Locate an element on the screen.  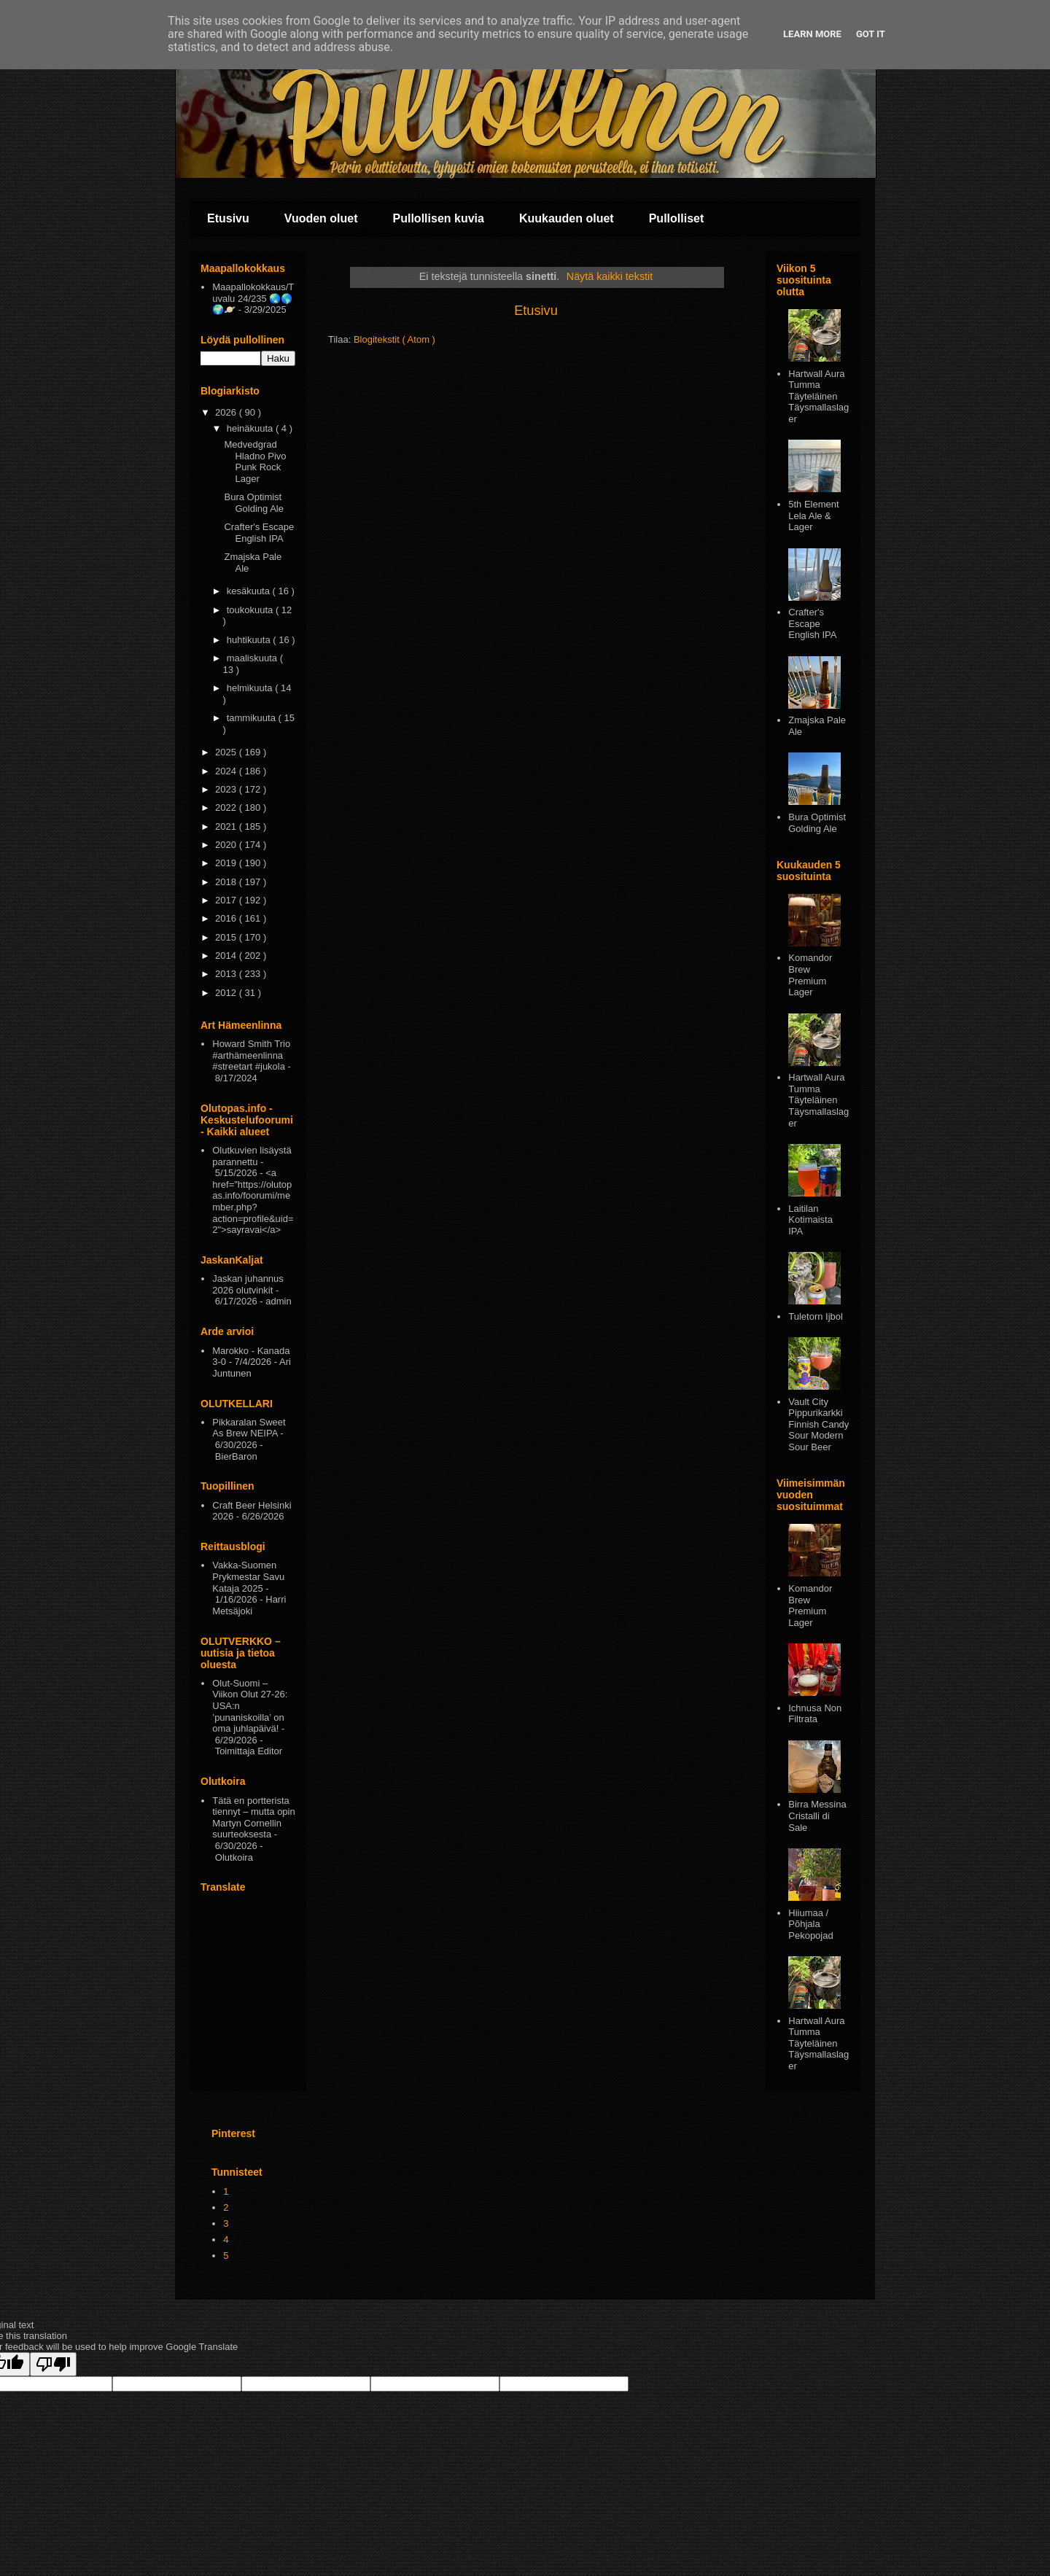
2025 is located at coordinates (227, 752).